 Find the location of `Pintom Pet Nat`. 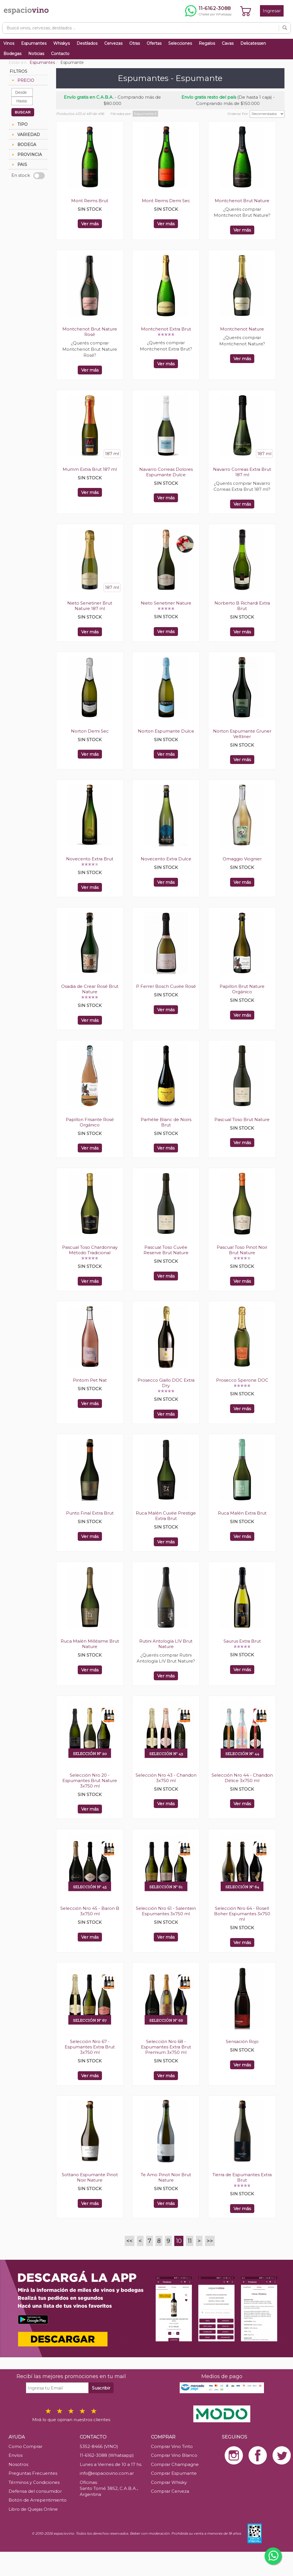

Pintom Pet Nat is located at coordinates (90, 1380).